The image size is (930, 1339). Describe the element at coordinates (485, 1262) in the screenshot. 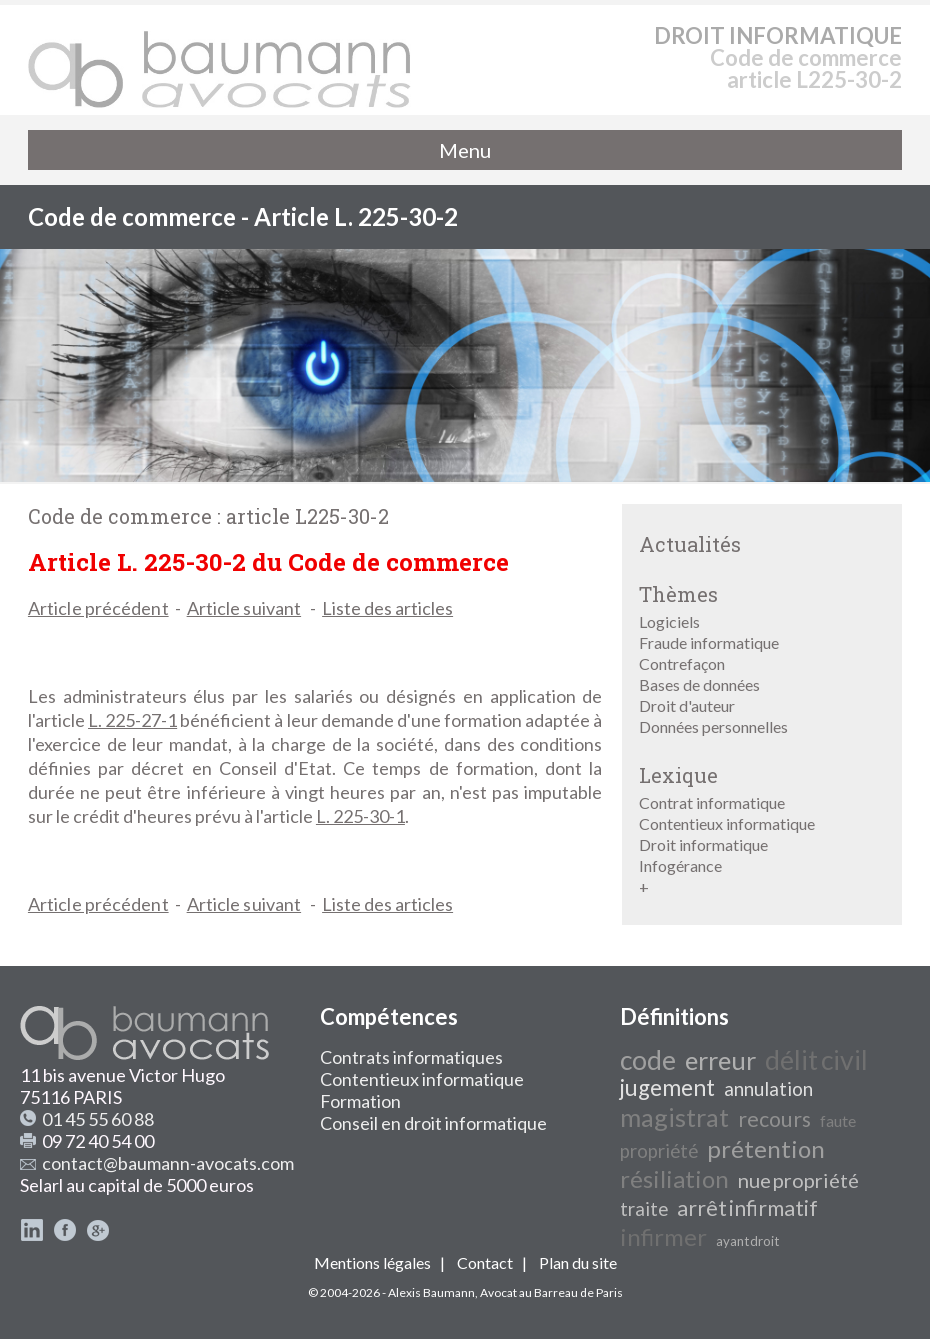

I see `Contact` at that location.